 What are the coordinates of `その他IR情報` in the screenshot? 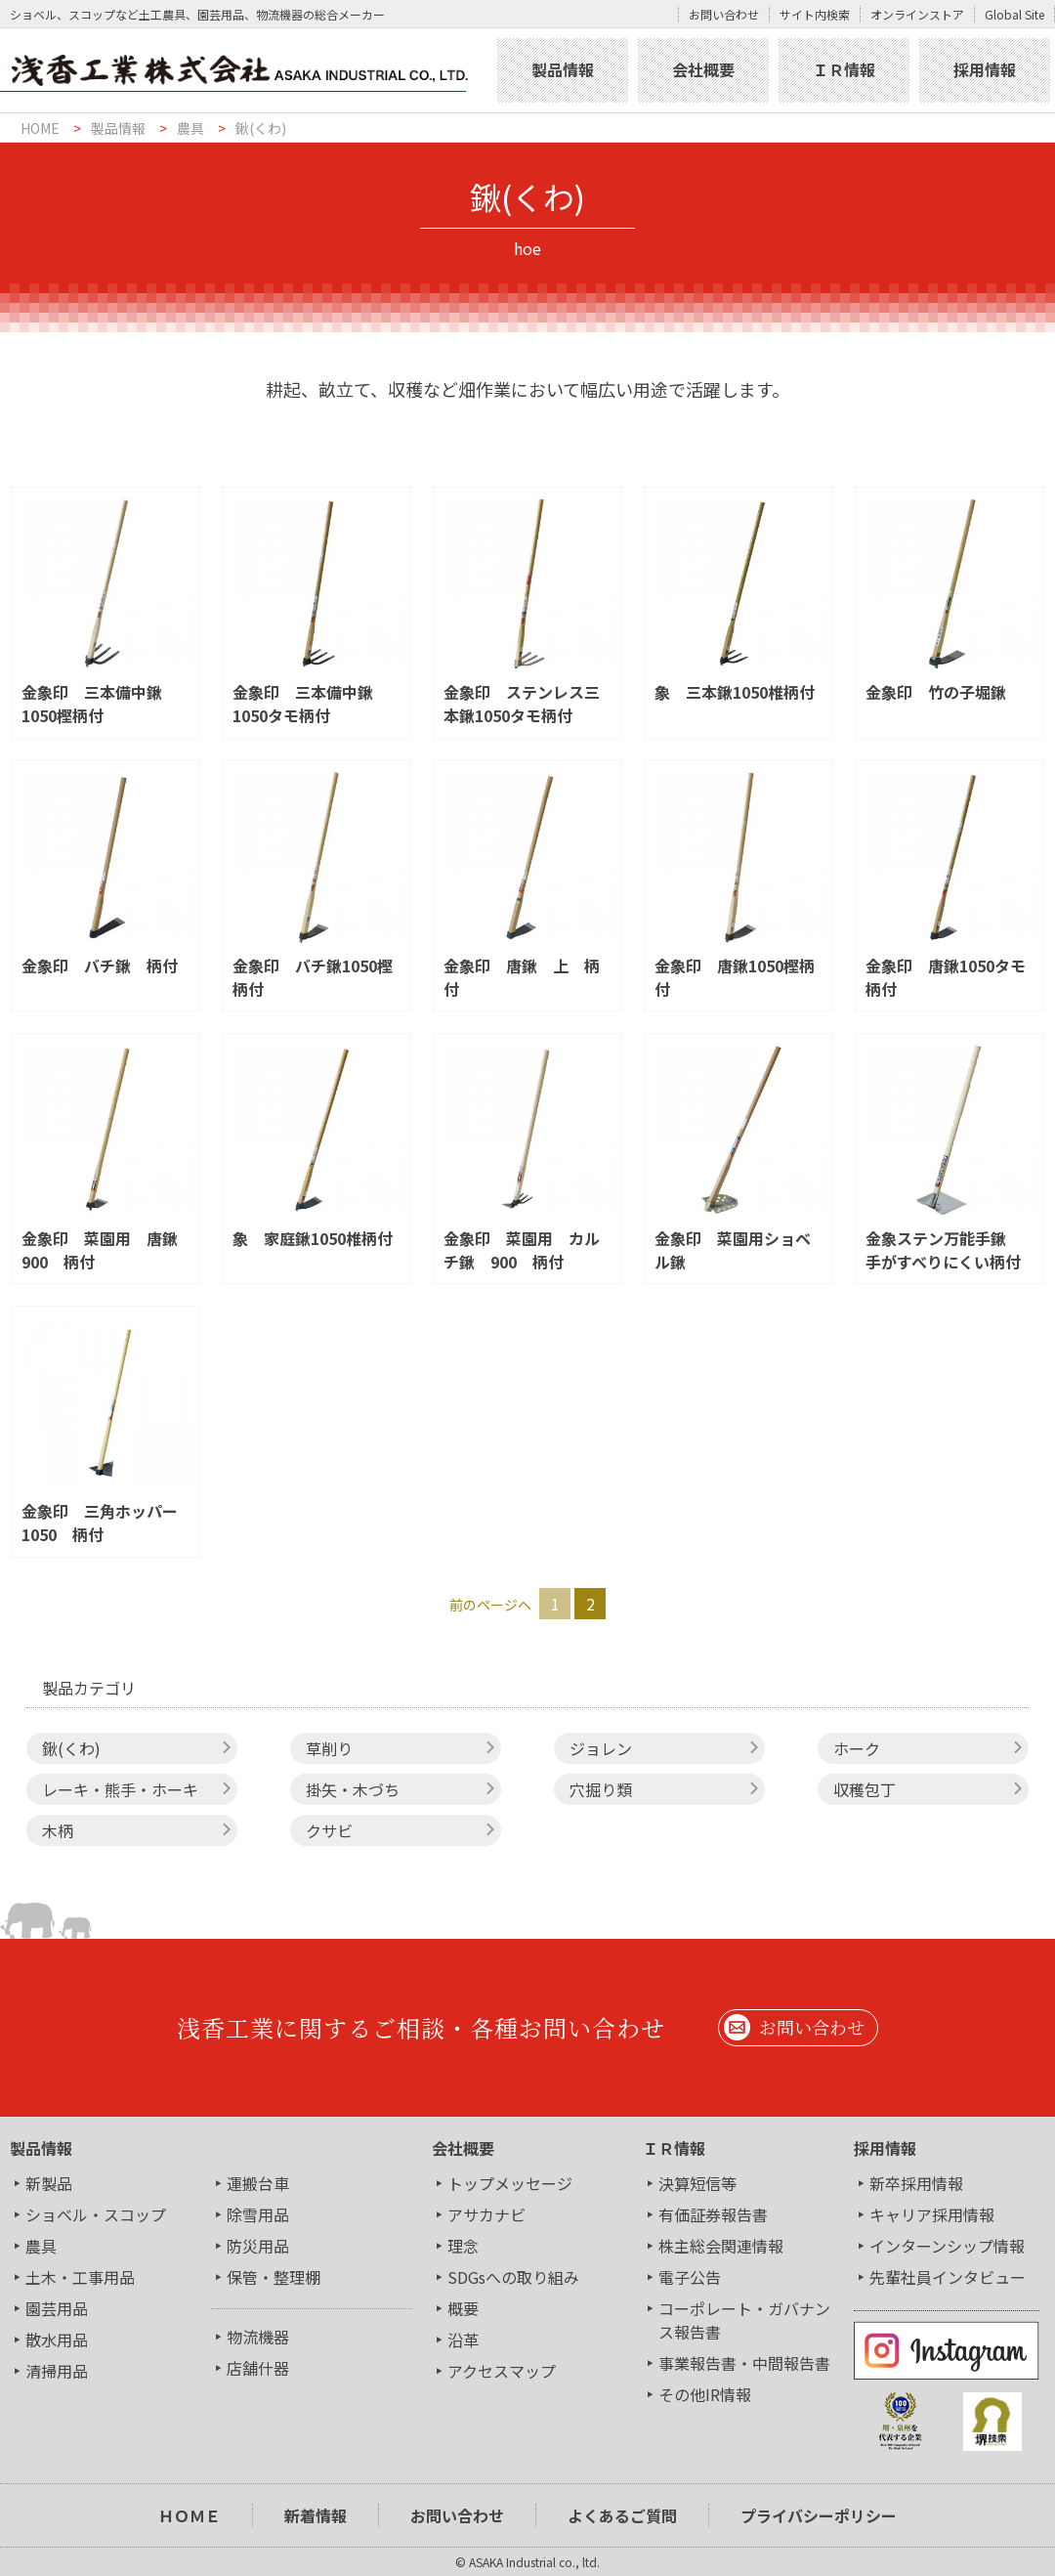 It's located at (704, 2394).